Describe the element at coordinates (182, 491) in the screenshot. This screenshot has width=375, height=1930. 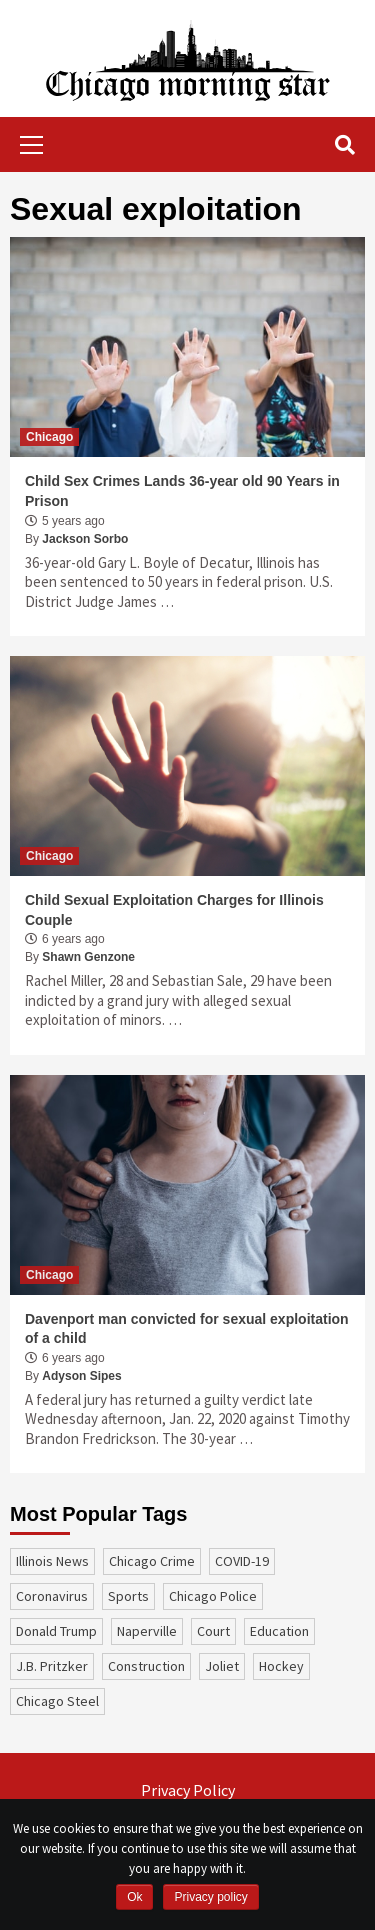
I see `Child Sex Crimes Lands 36-year old 90 Years in Prison` at that location.